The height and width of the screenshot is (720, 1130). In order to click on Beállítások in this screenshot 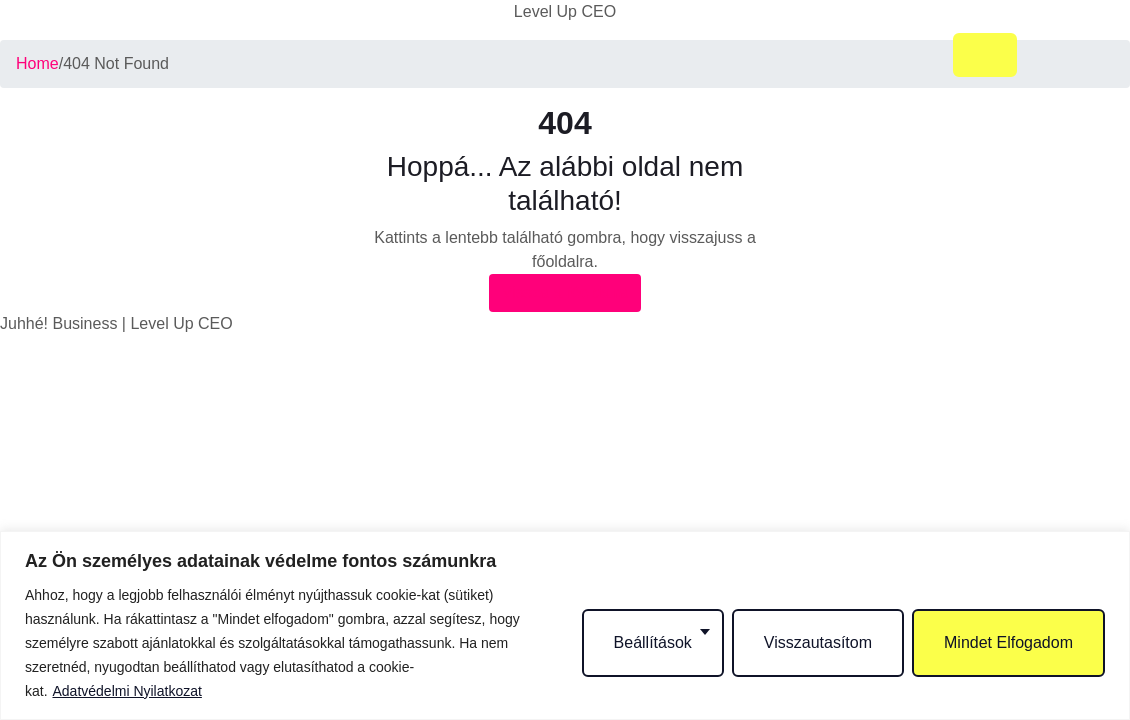, I will do `click(653, 642)`.